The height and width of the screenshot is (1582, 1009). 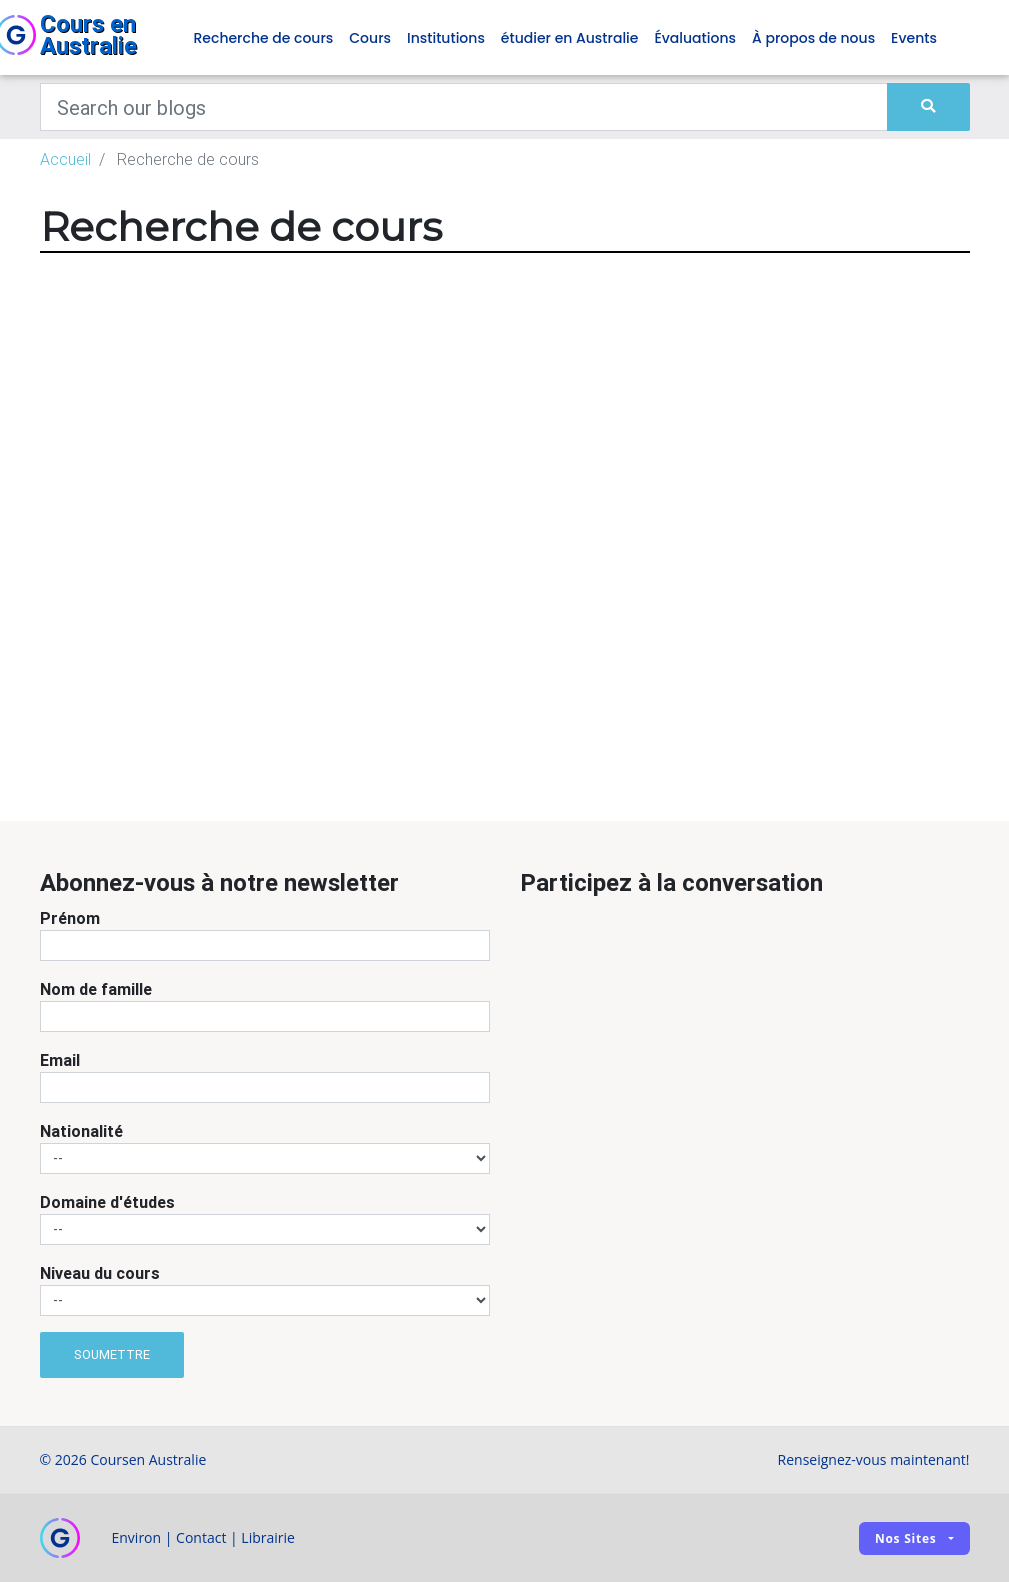 What do you see at coordinates (268, 1537) in the screenshot?
I see `Librairie` at bounding box center [268, 1537].